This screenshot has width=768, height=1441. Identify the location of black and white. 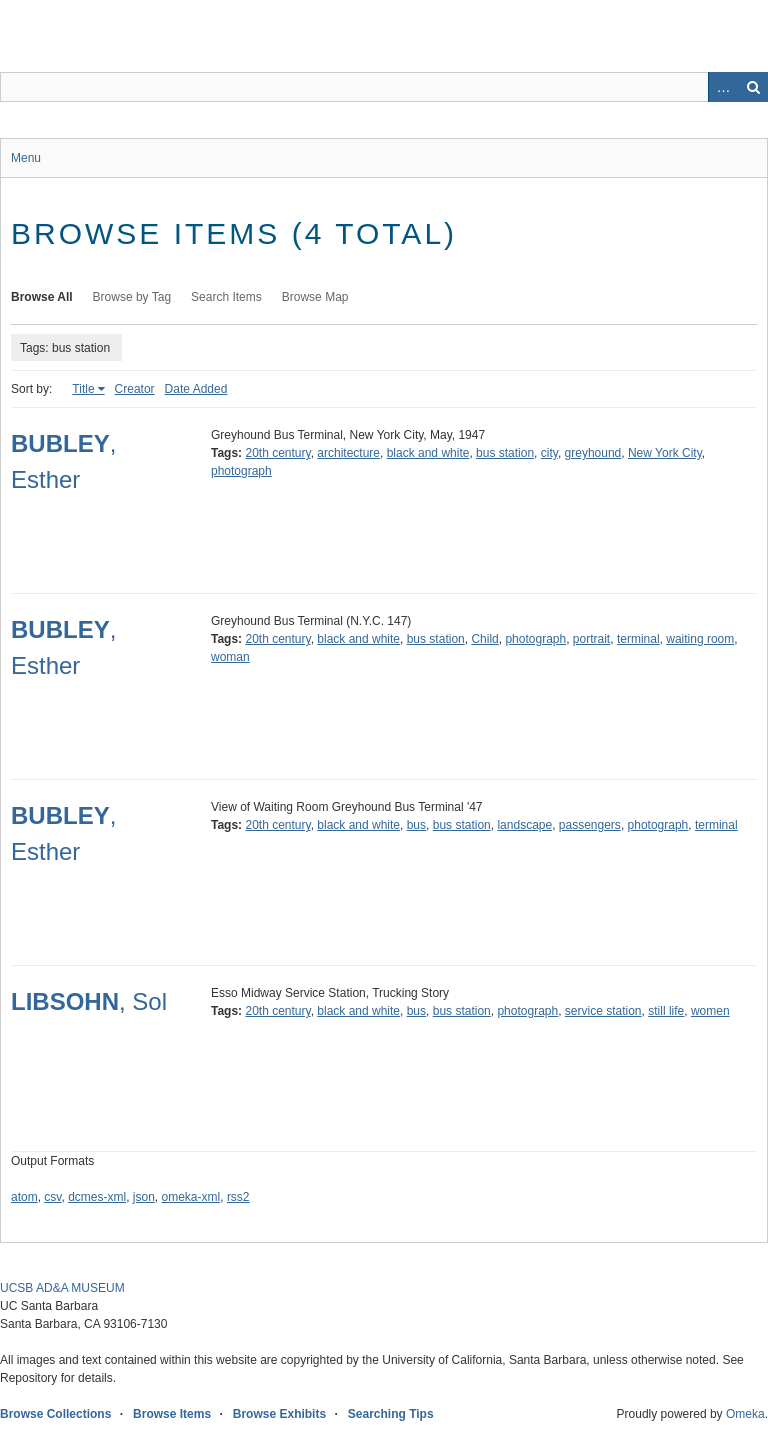
(428, 453).